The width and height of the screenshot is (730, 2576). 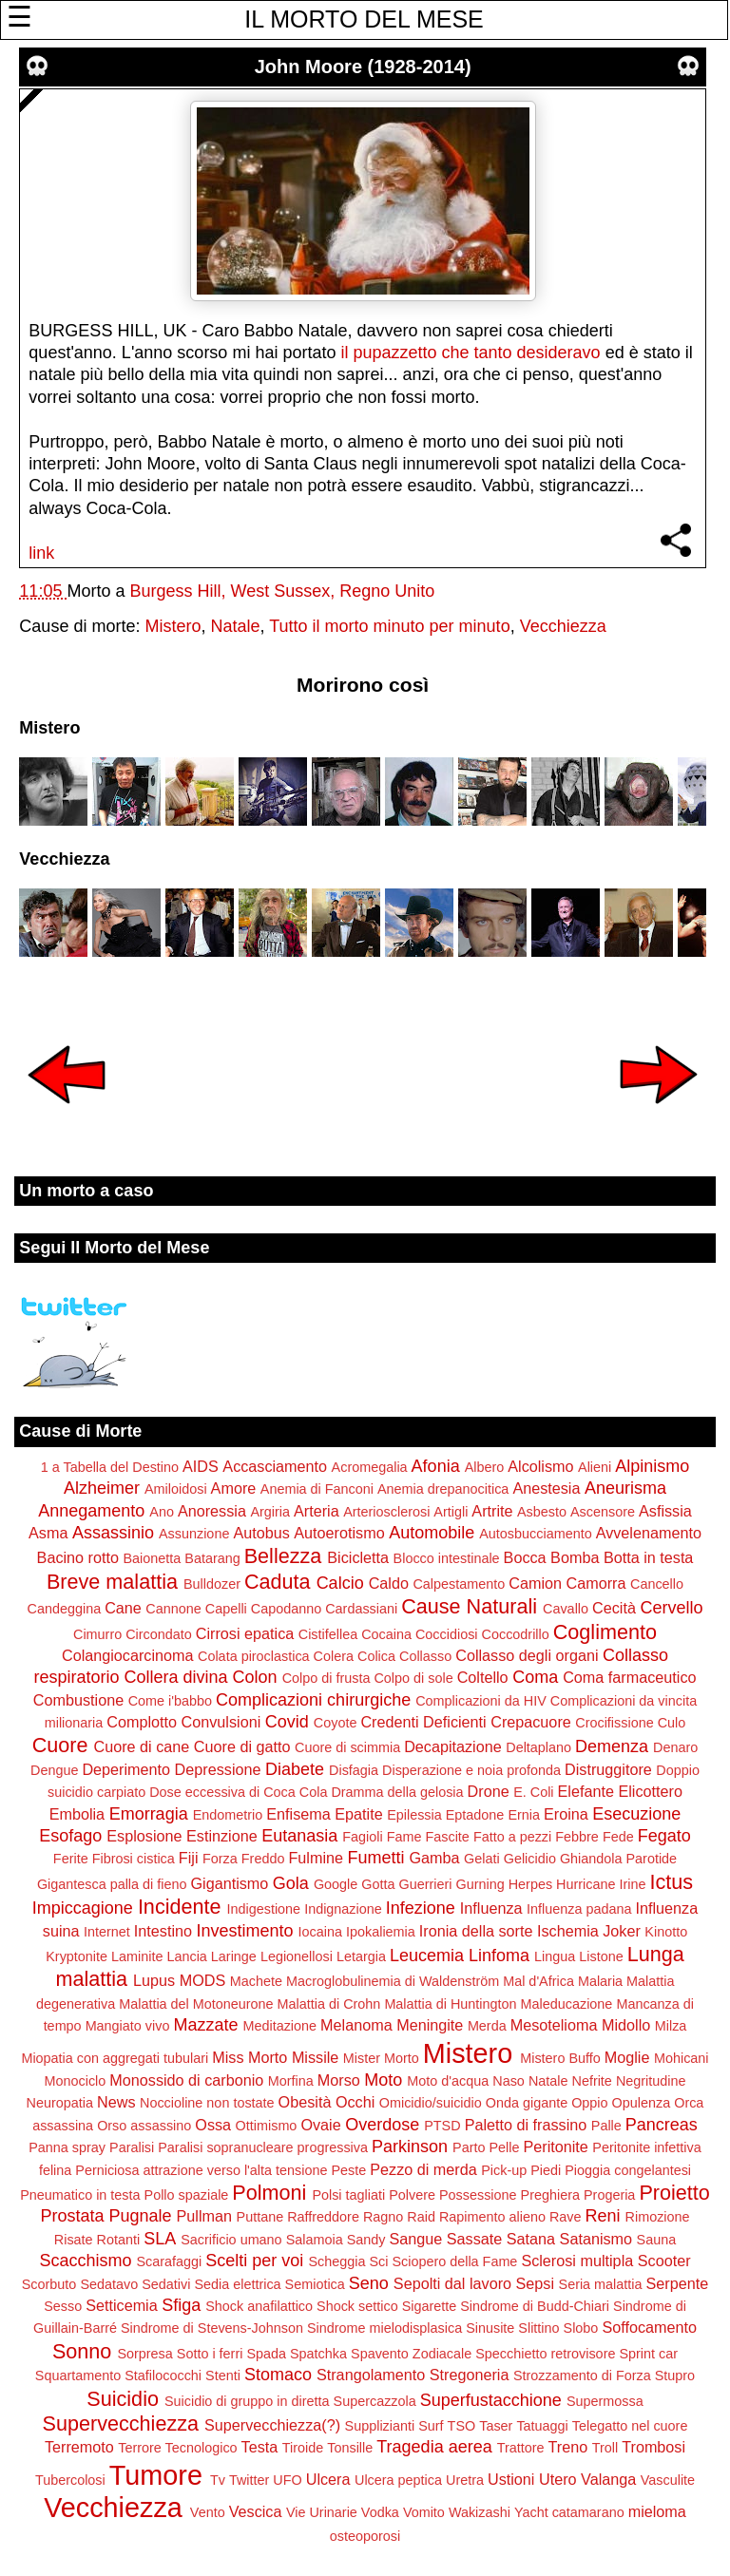 What do you see at coordinates (315, 2057) in the screenshot?
I see `Missile` at bounding box center [315, 2057].